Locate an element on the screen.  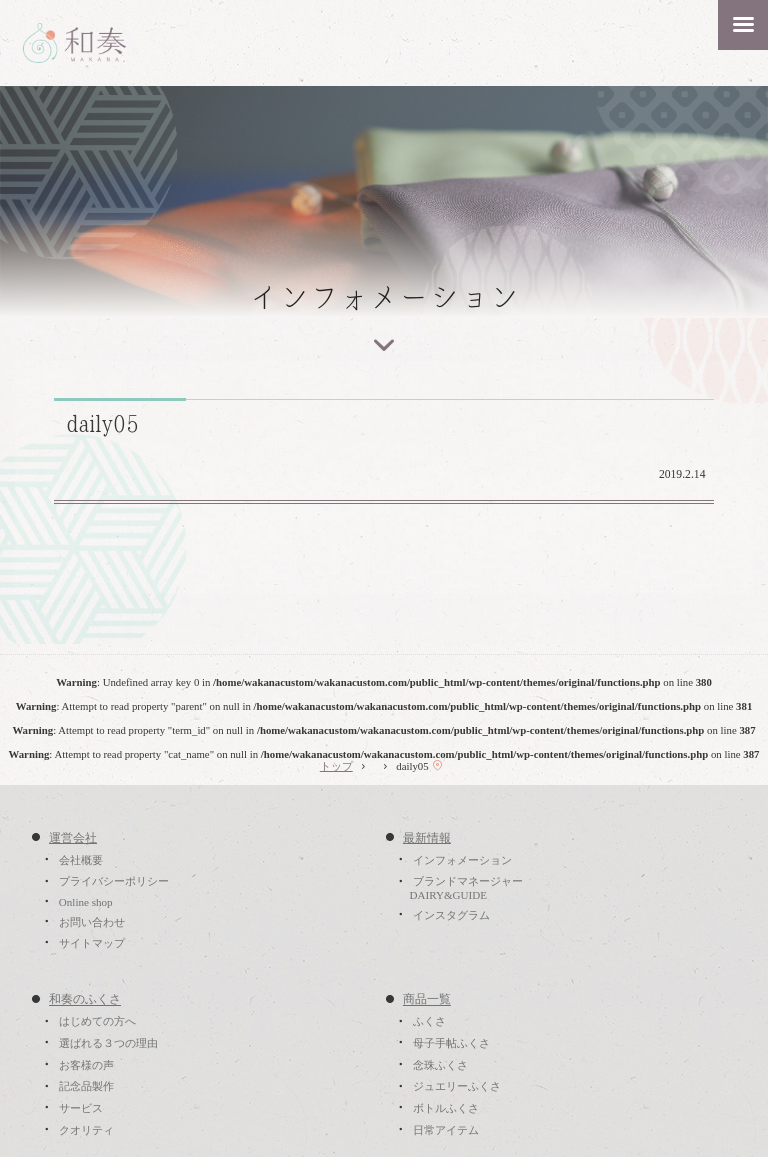
日常アイテム is located at coordinates (446, 1130).